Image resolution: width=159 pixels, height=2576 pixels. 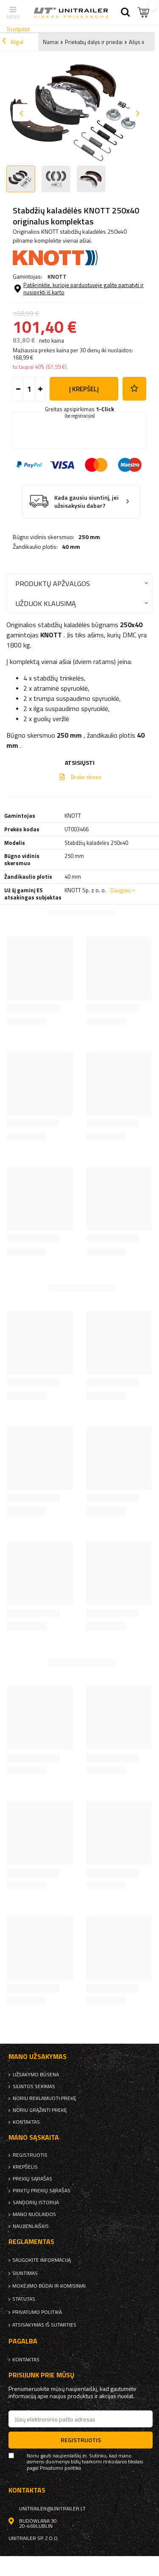 What do you see at coordinates (44, 2098) in the screenshot?
I see `Noriu reklamuoti prekę` at bounding box center [44, 2098].